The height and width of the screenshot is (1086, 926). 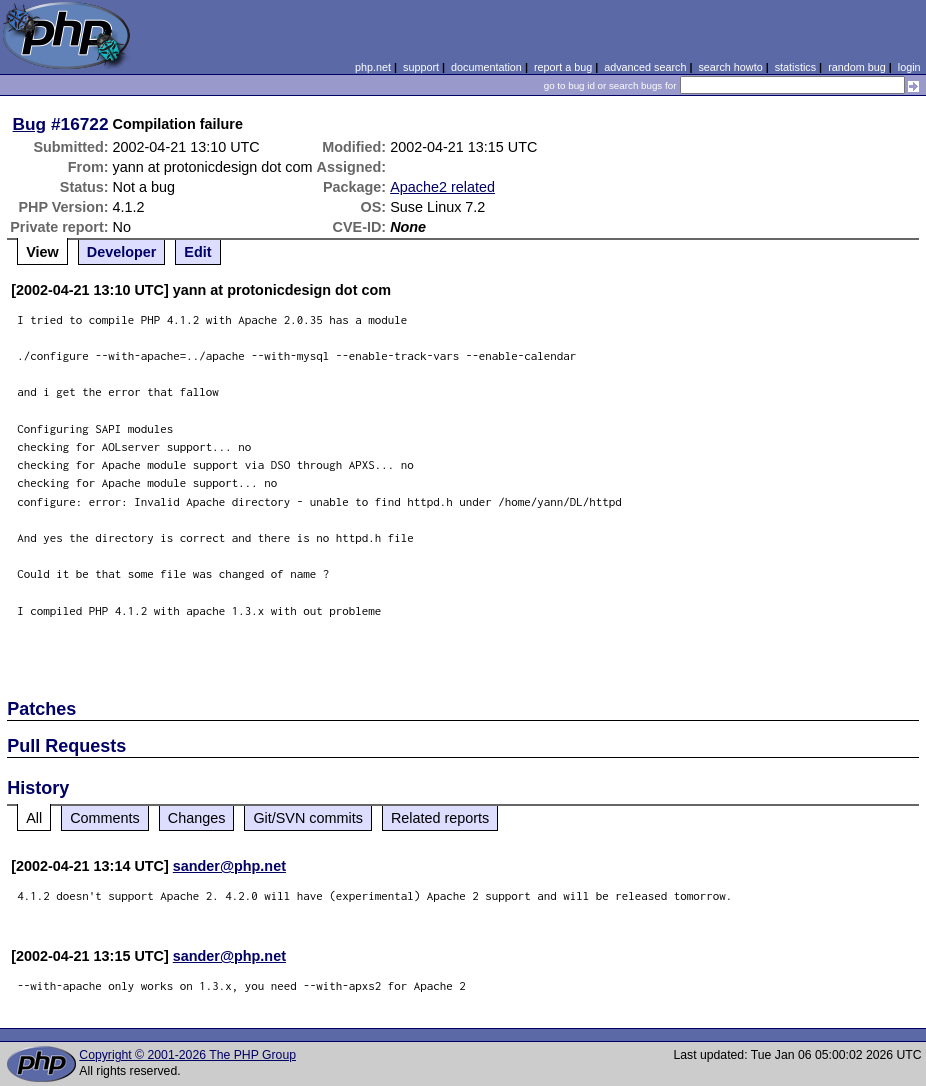 What do you see at coordinates (308, 818) in the screenshot?
I see `Git/SVN commits` at bounding box center [308, 818].